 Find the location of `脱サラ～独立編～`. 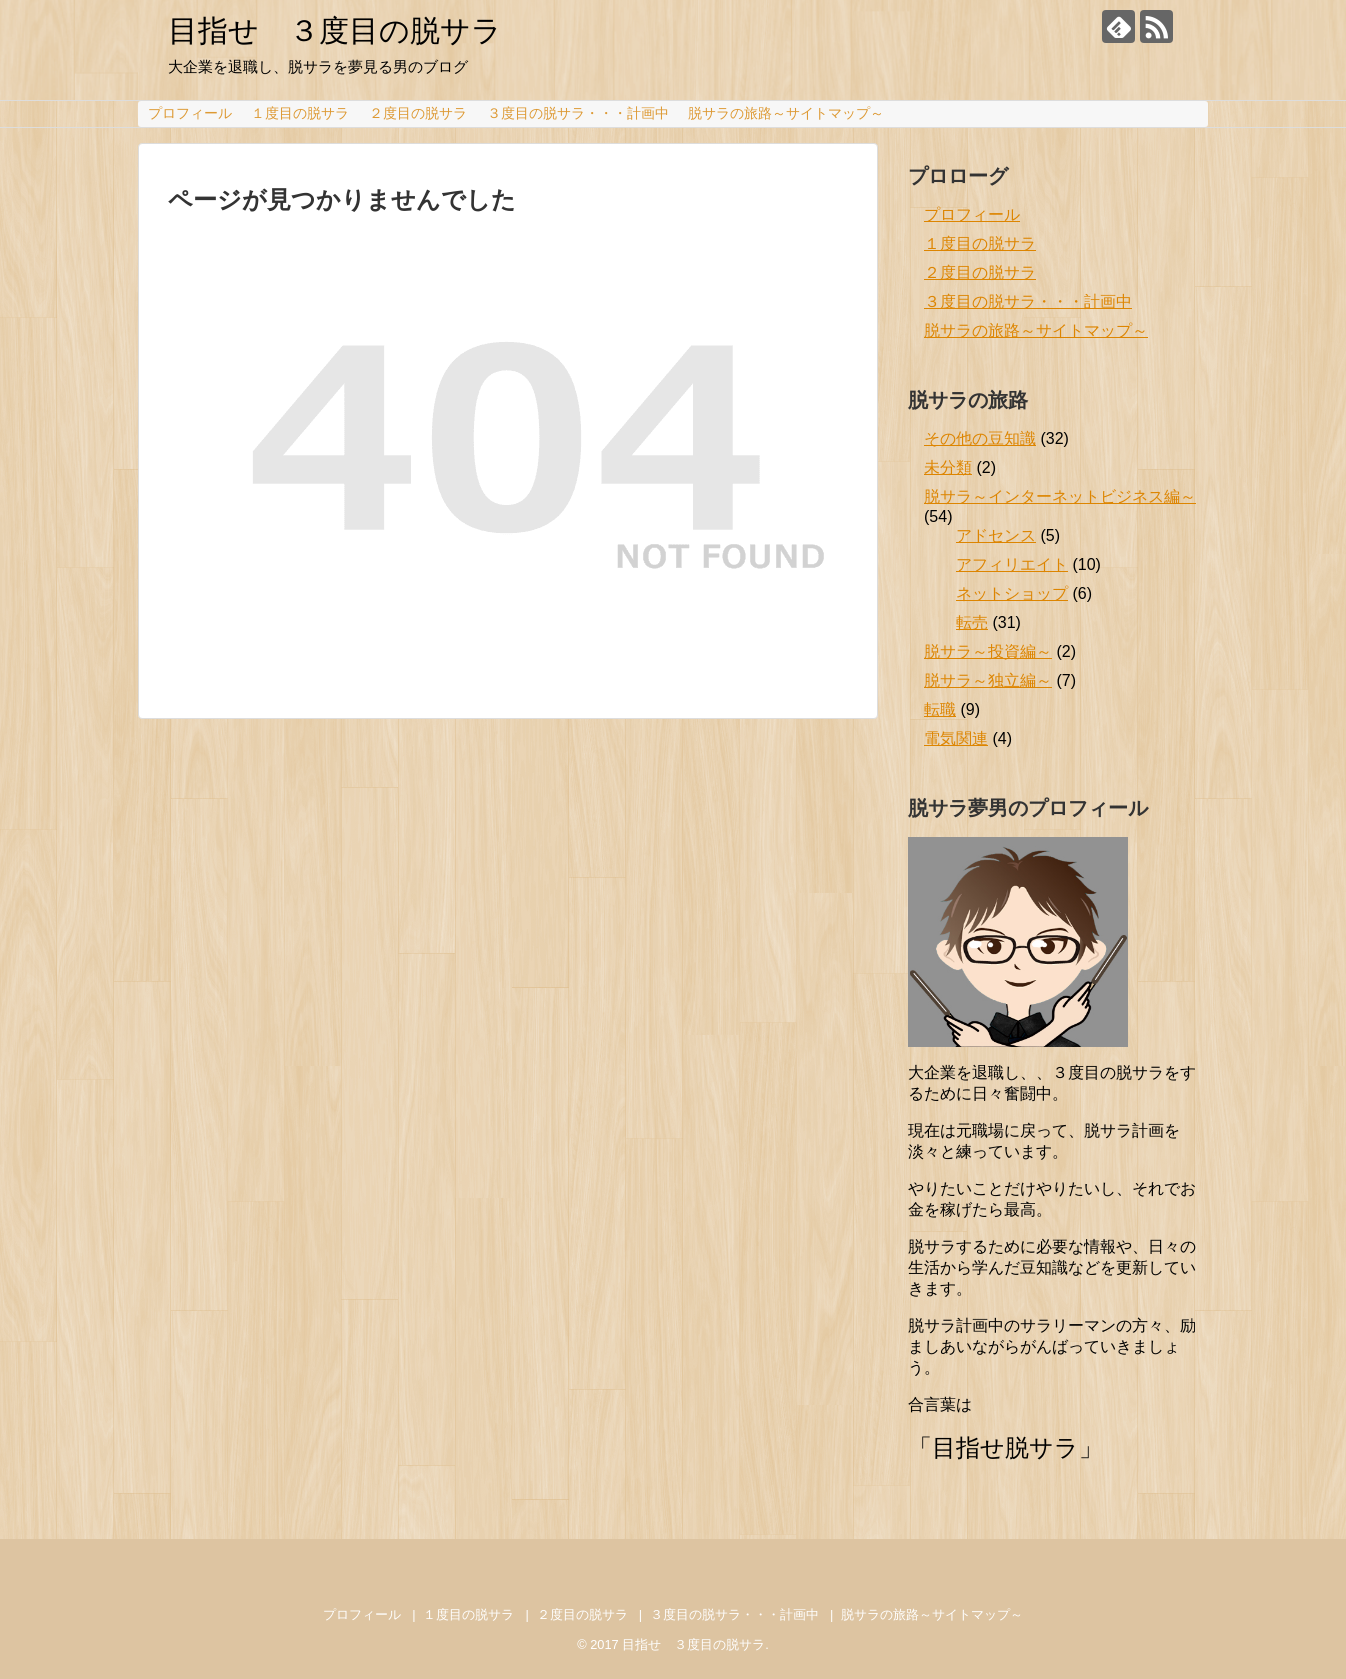

脱サラ～独立編～ is located at coordinates (988, 680).